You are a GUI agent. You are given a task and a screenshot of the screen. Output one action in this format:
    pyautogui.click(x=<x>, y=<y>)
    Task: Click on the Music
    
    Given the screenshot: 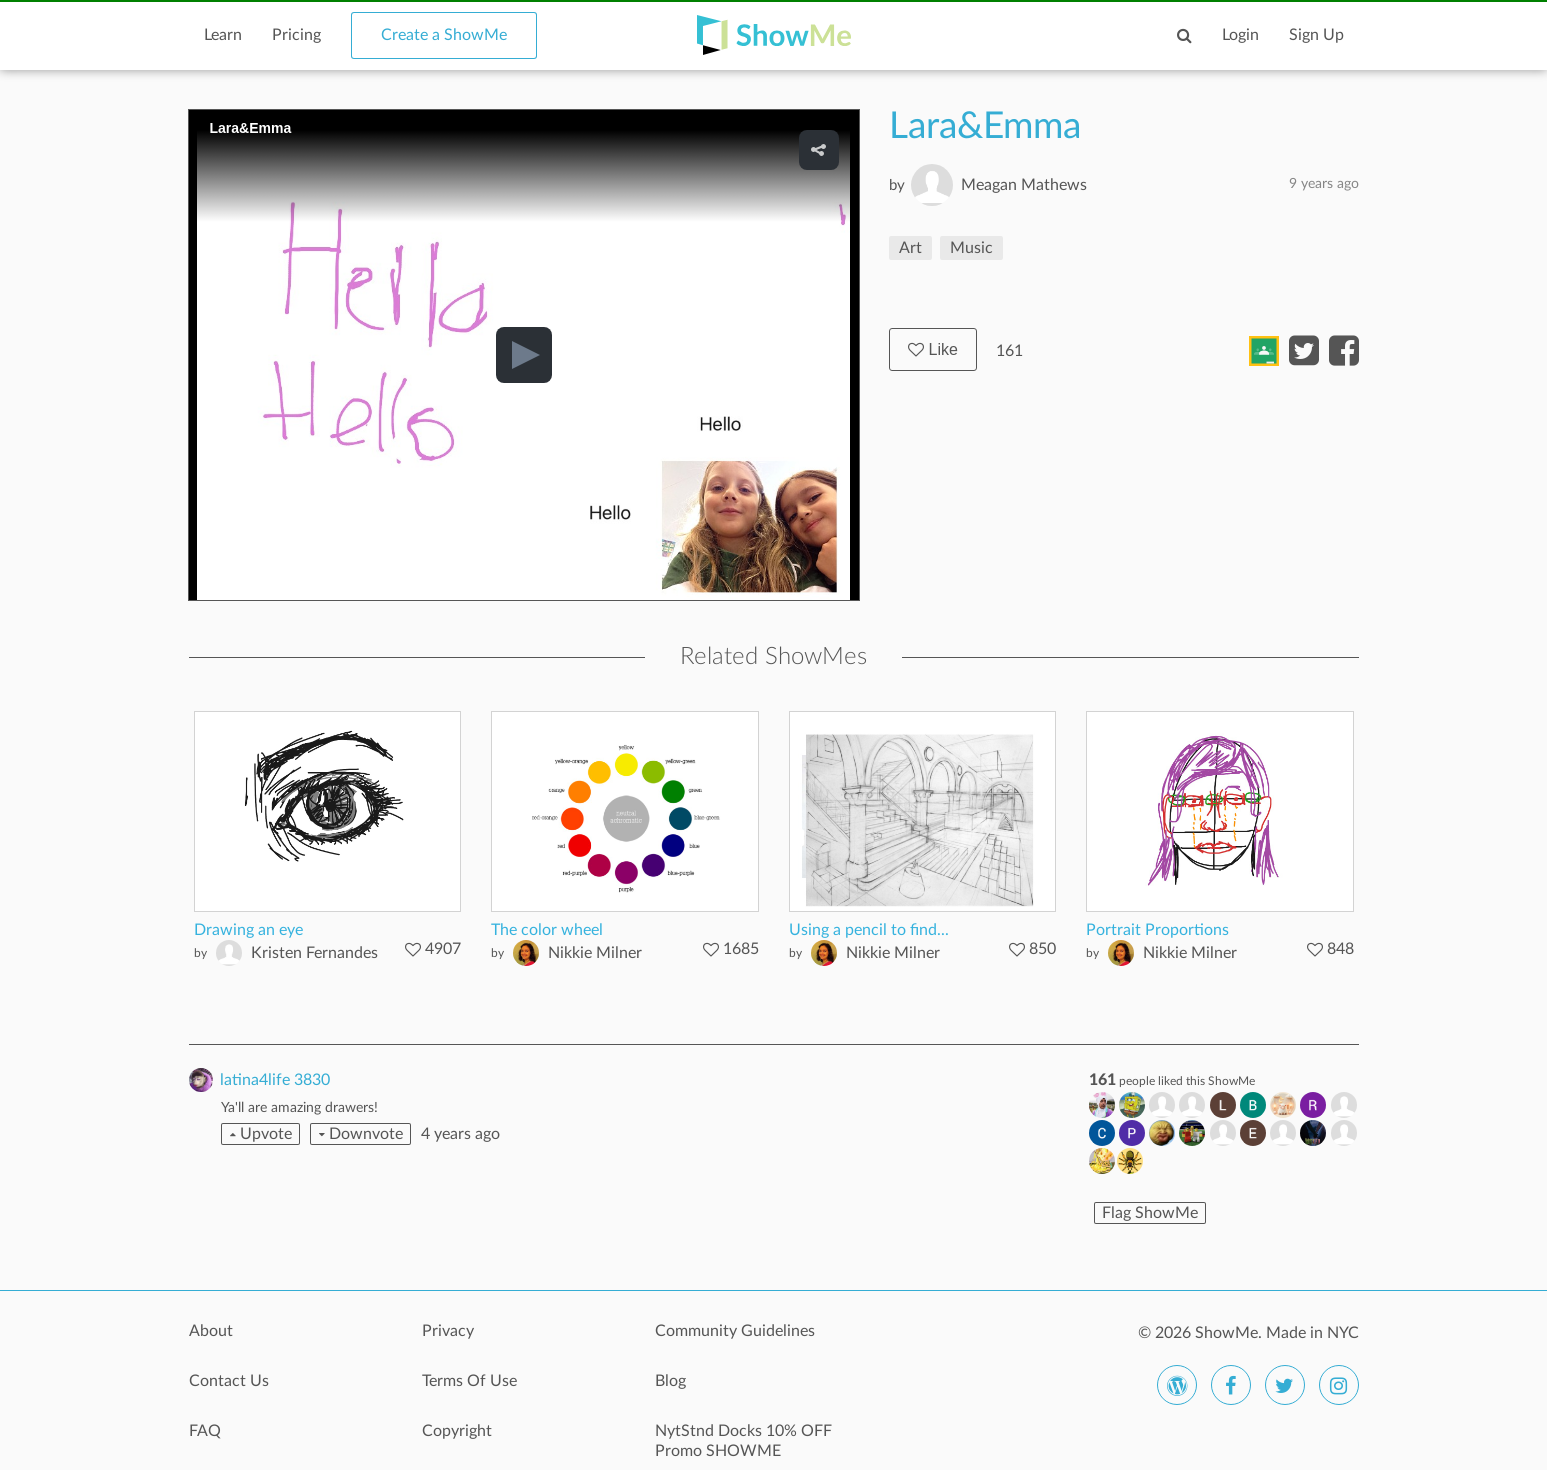 What is the action you would take?
    pyautogui.click(x=971, y=248)
    